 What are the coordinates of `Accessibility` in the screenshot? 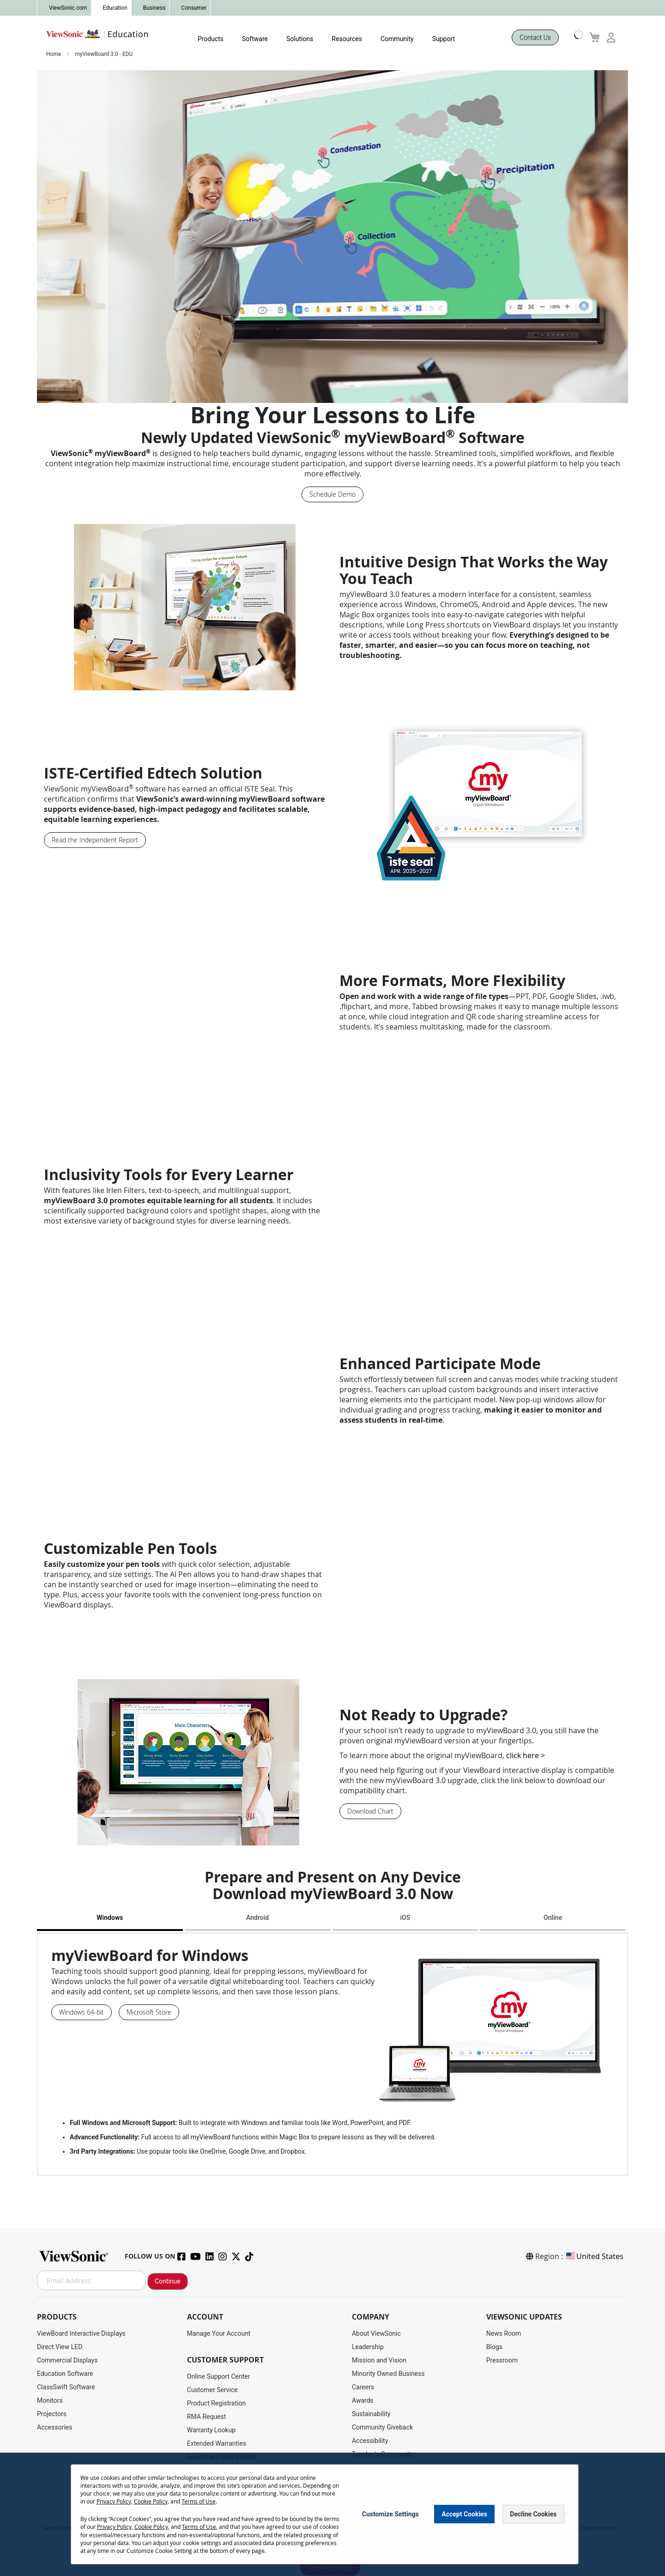 It's located at (370, 2440).